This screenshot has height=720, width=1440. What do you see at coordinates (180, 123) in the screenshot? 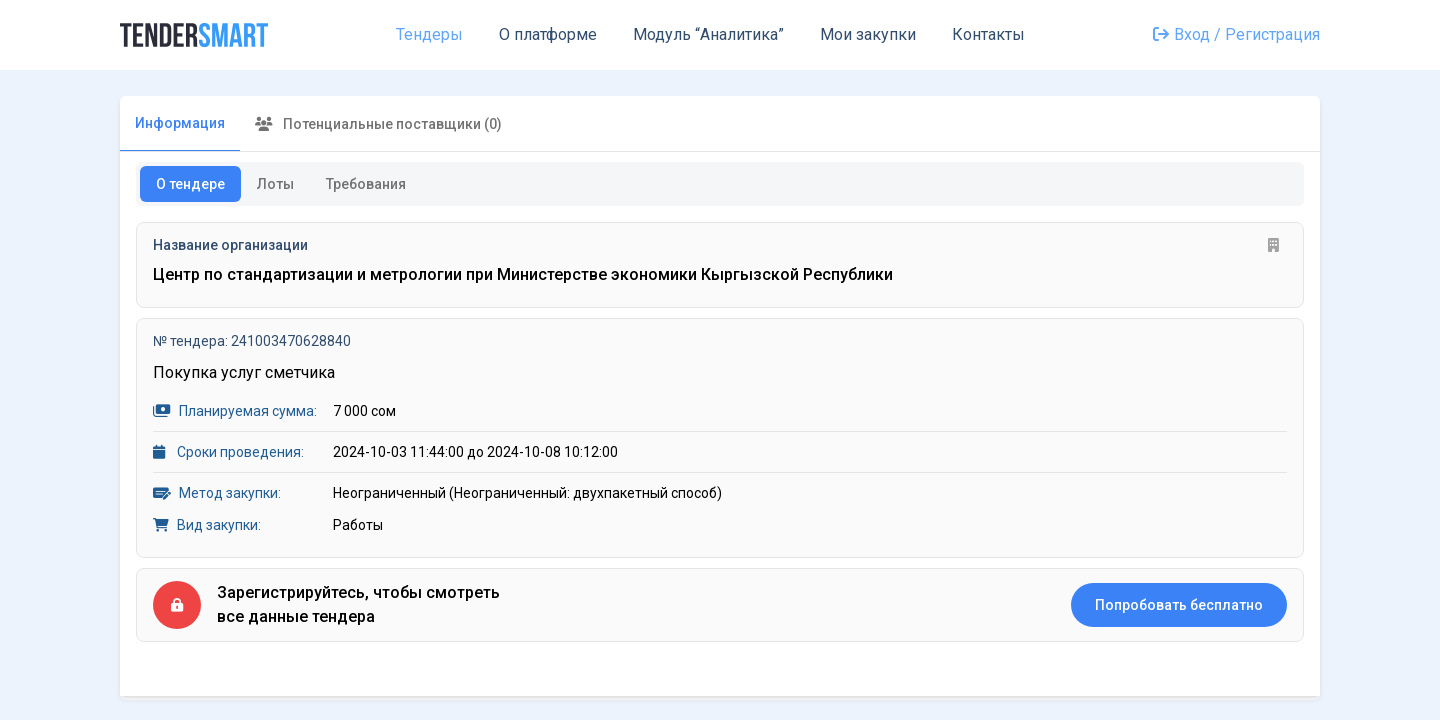
I see `Информация` at bounding box center [180, 123].